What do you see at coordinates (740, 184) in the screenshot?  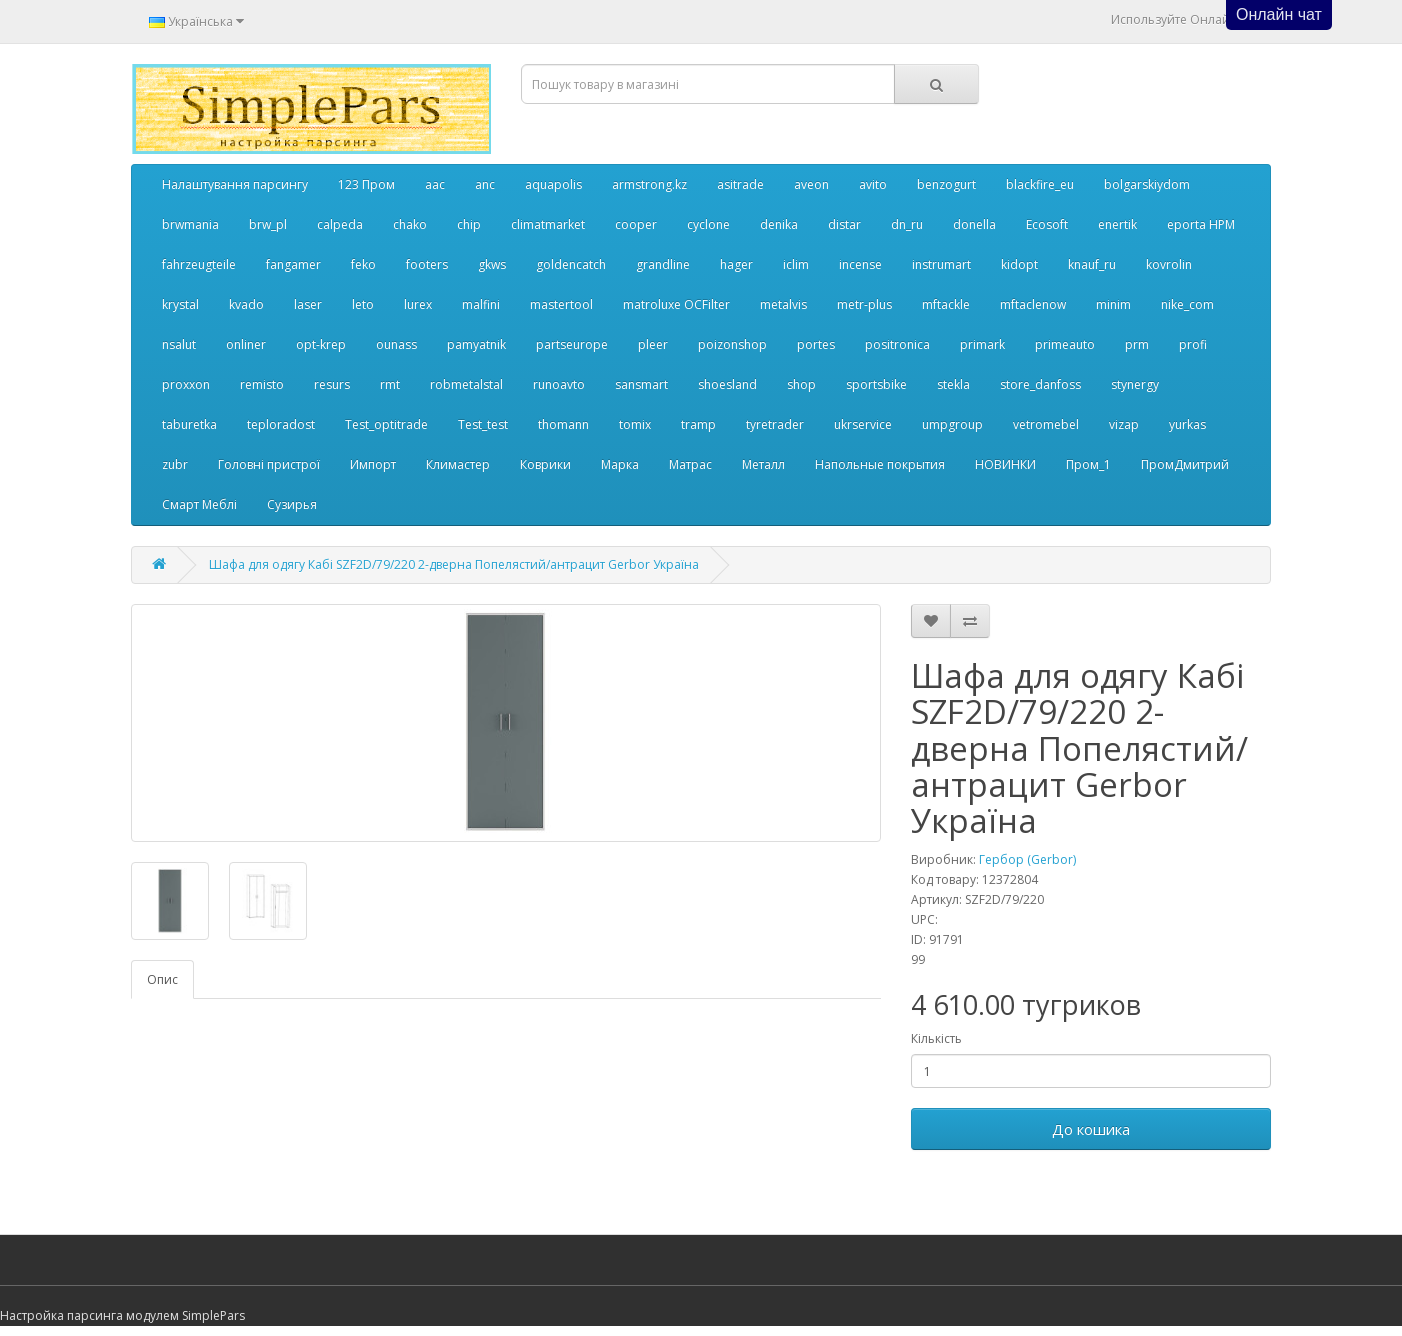 I see `asitrade` at bounding box center [740, 184].